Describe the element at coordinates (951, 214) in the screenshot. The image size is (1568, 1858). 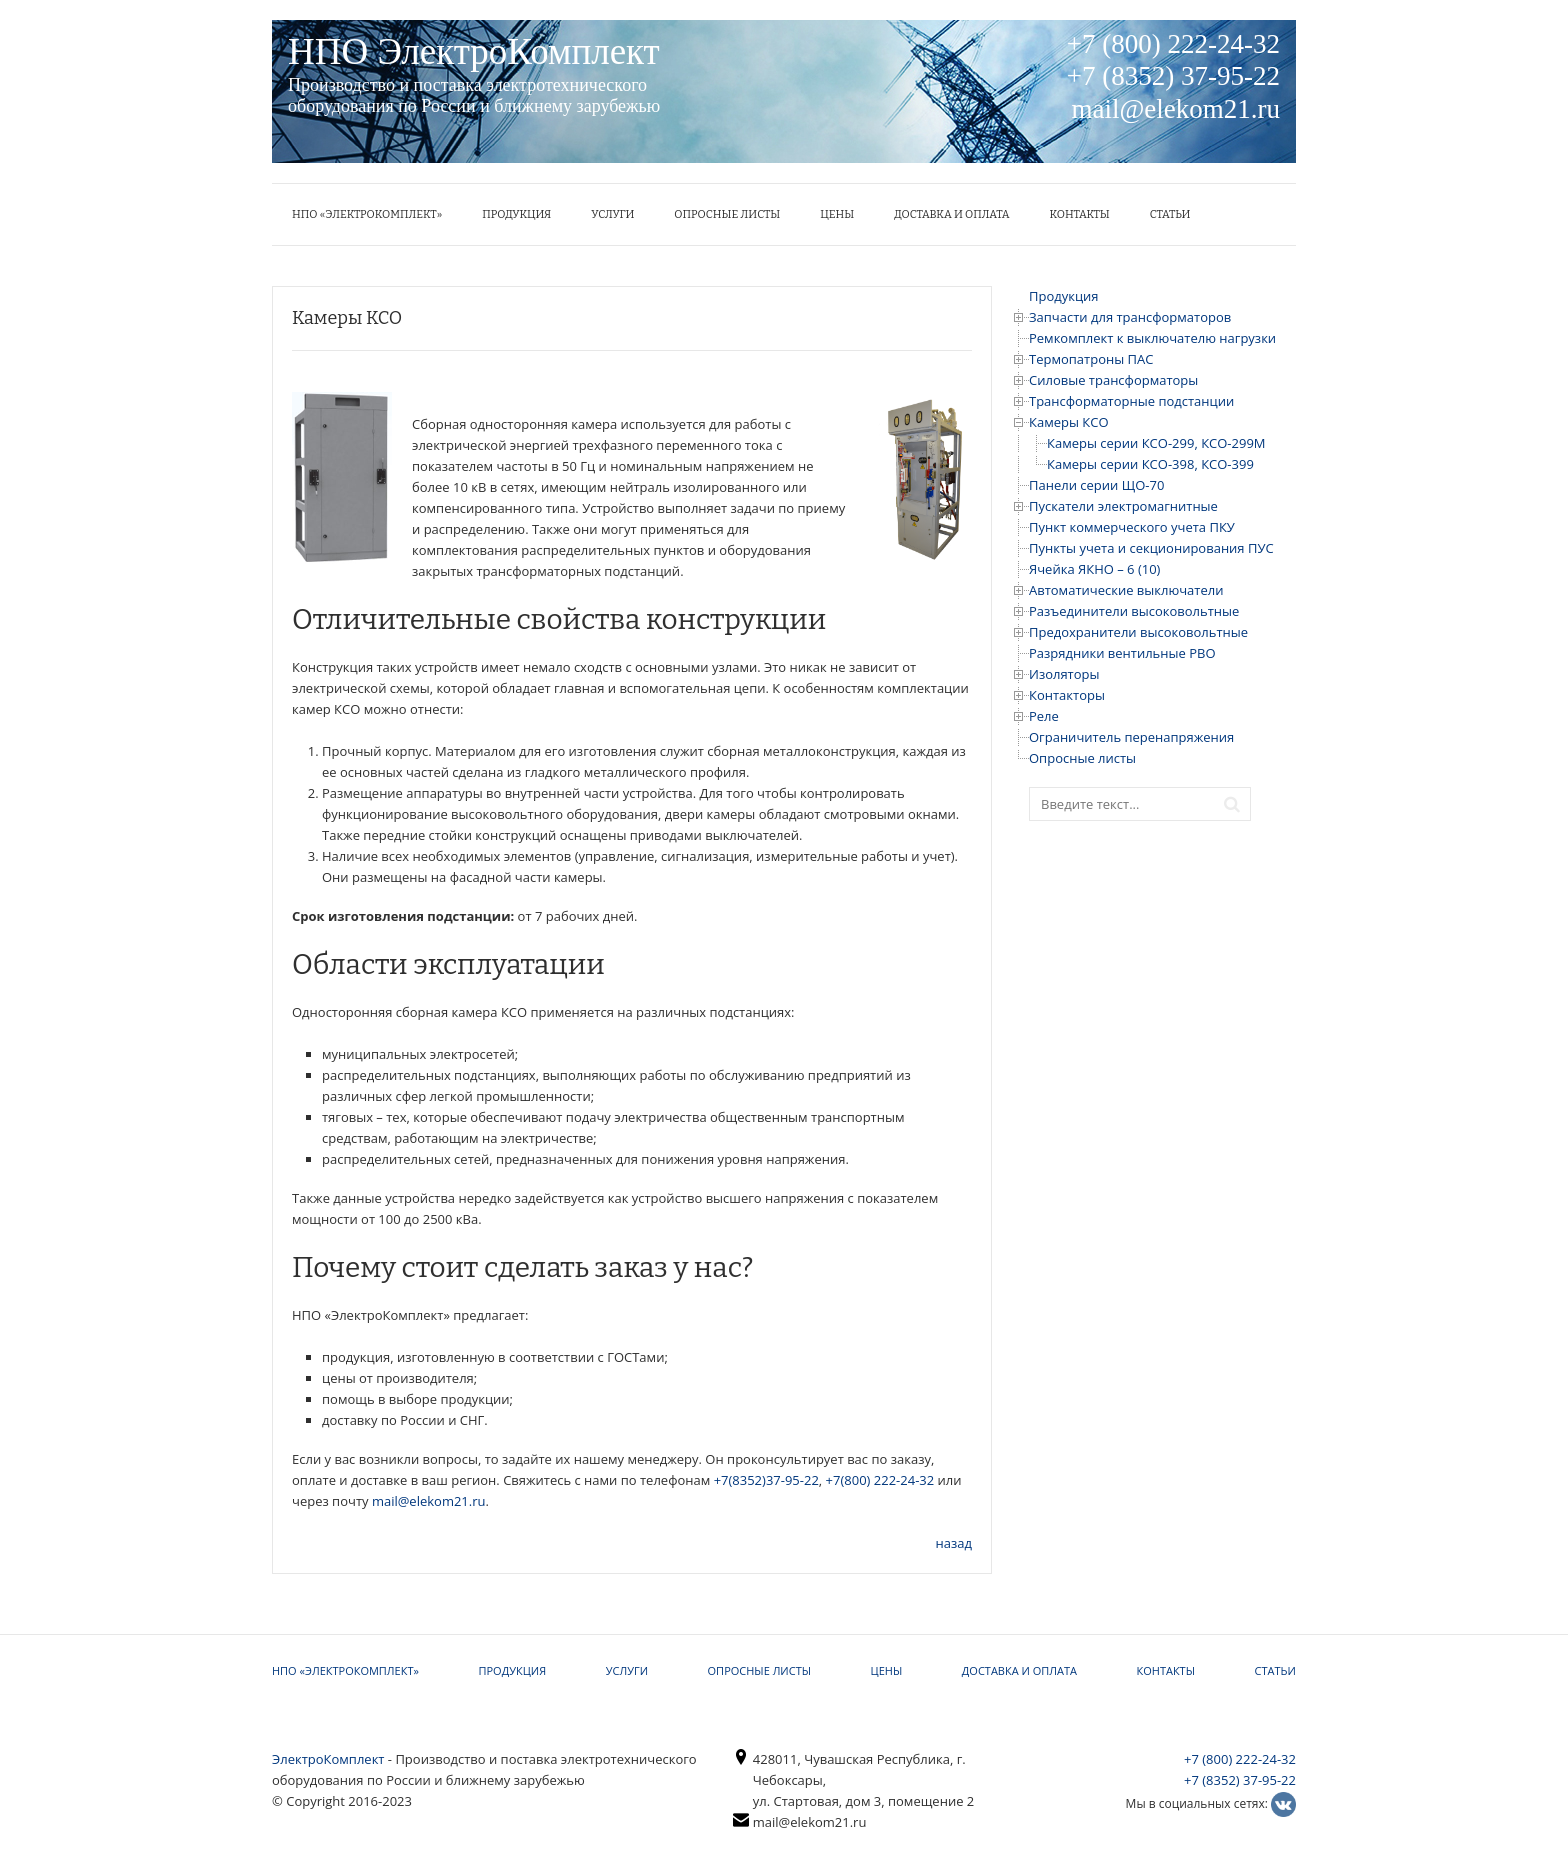
I see `Доставка и оплата` at that location.